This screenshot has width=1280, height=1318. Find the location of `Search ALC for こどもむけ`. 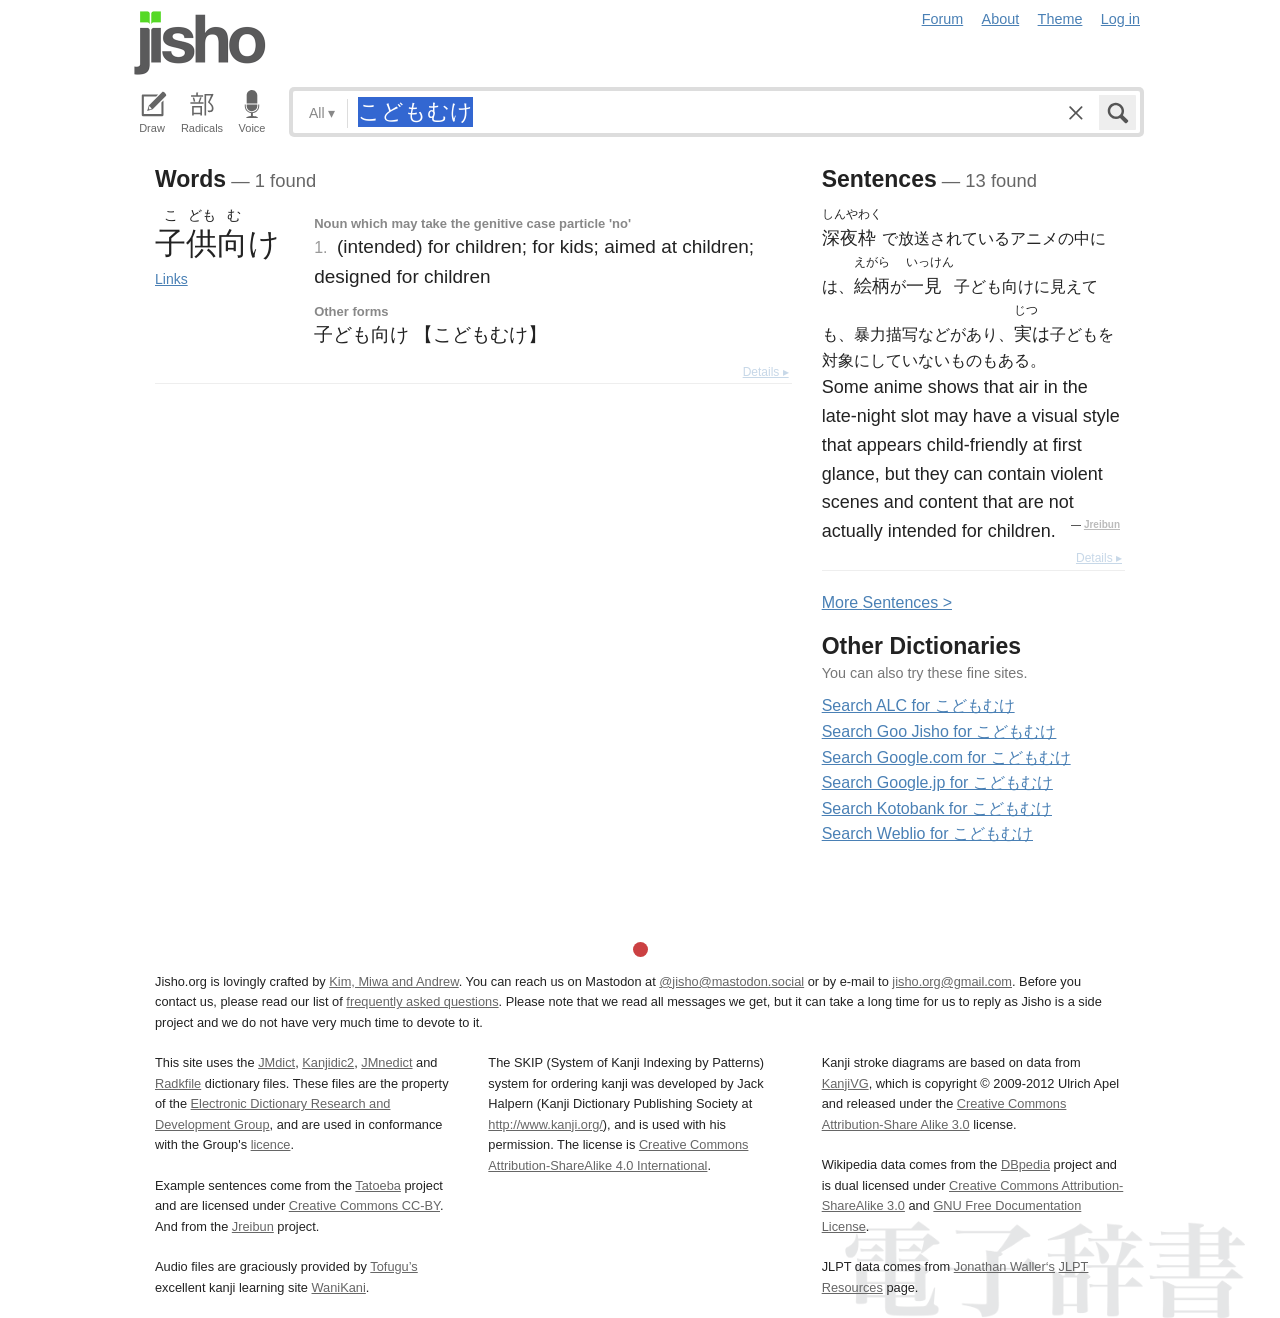

Search ALC for こどもむけ is located at coordinates (918, 705).